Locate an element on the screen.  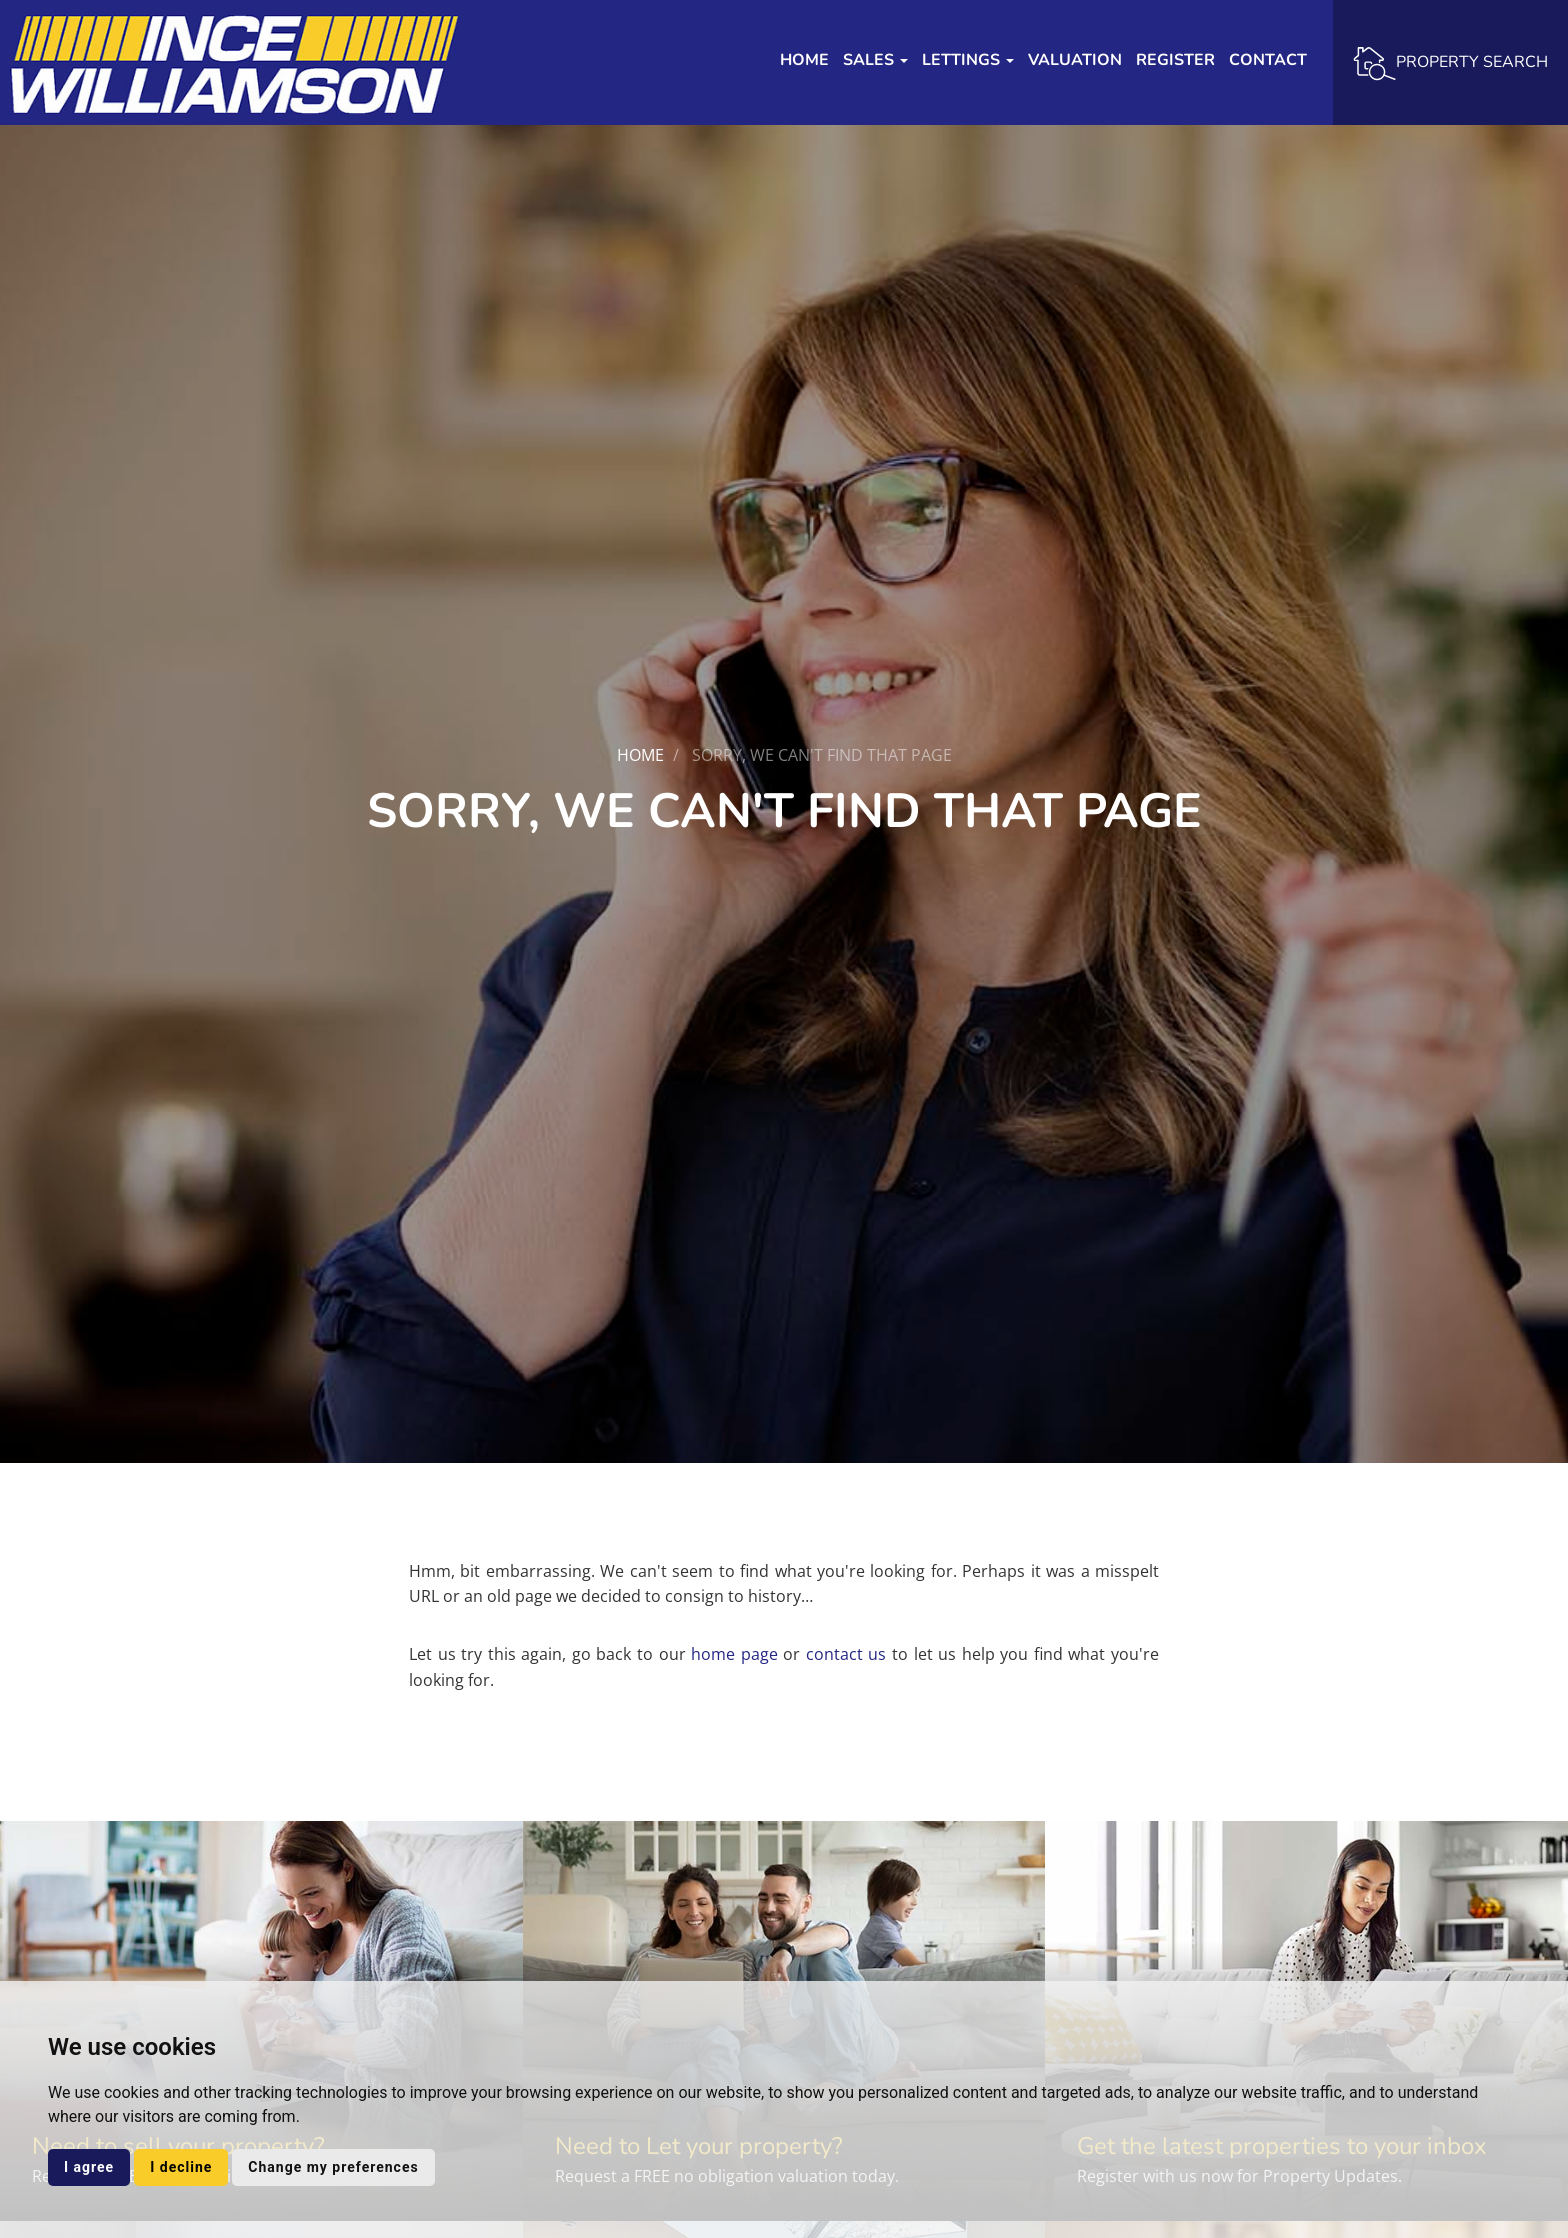
I decline [button] is located at coordinates (181, 2167).